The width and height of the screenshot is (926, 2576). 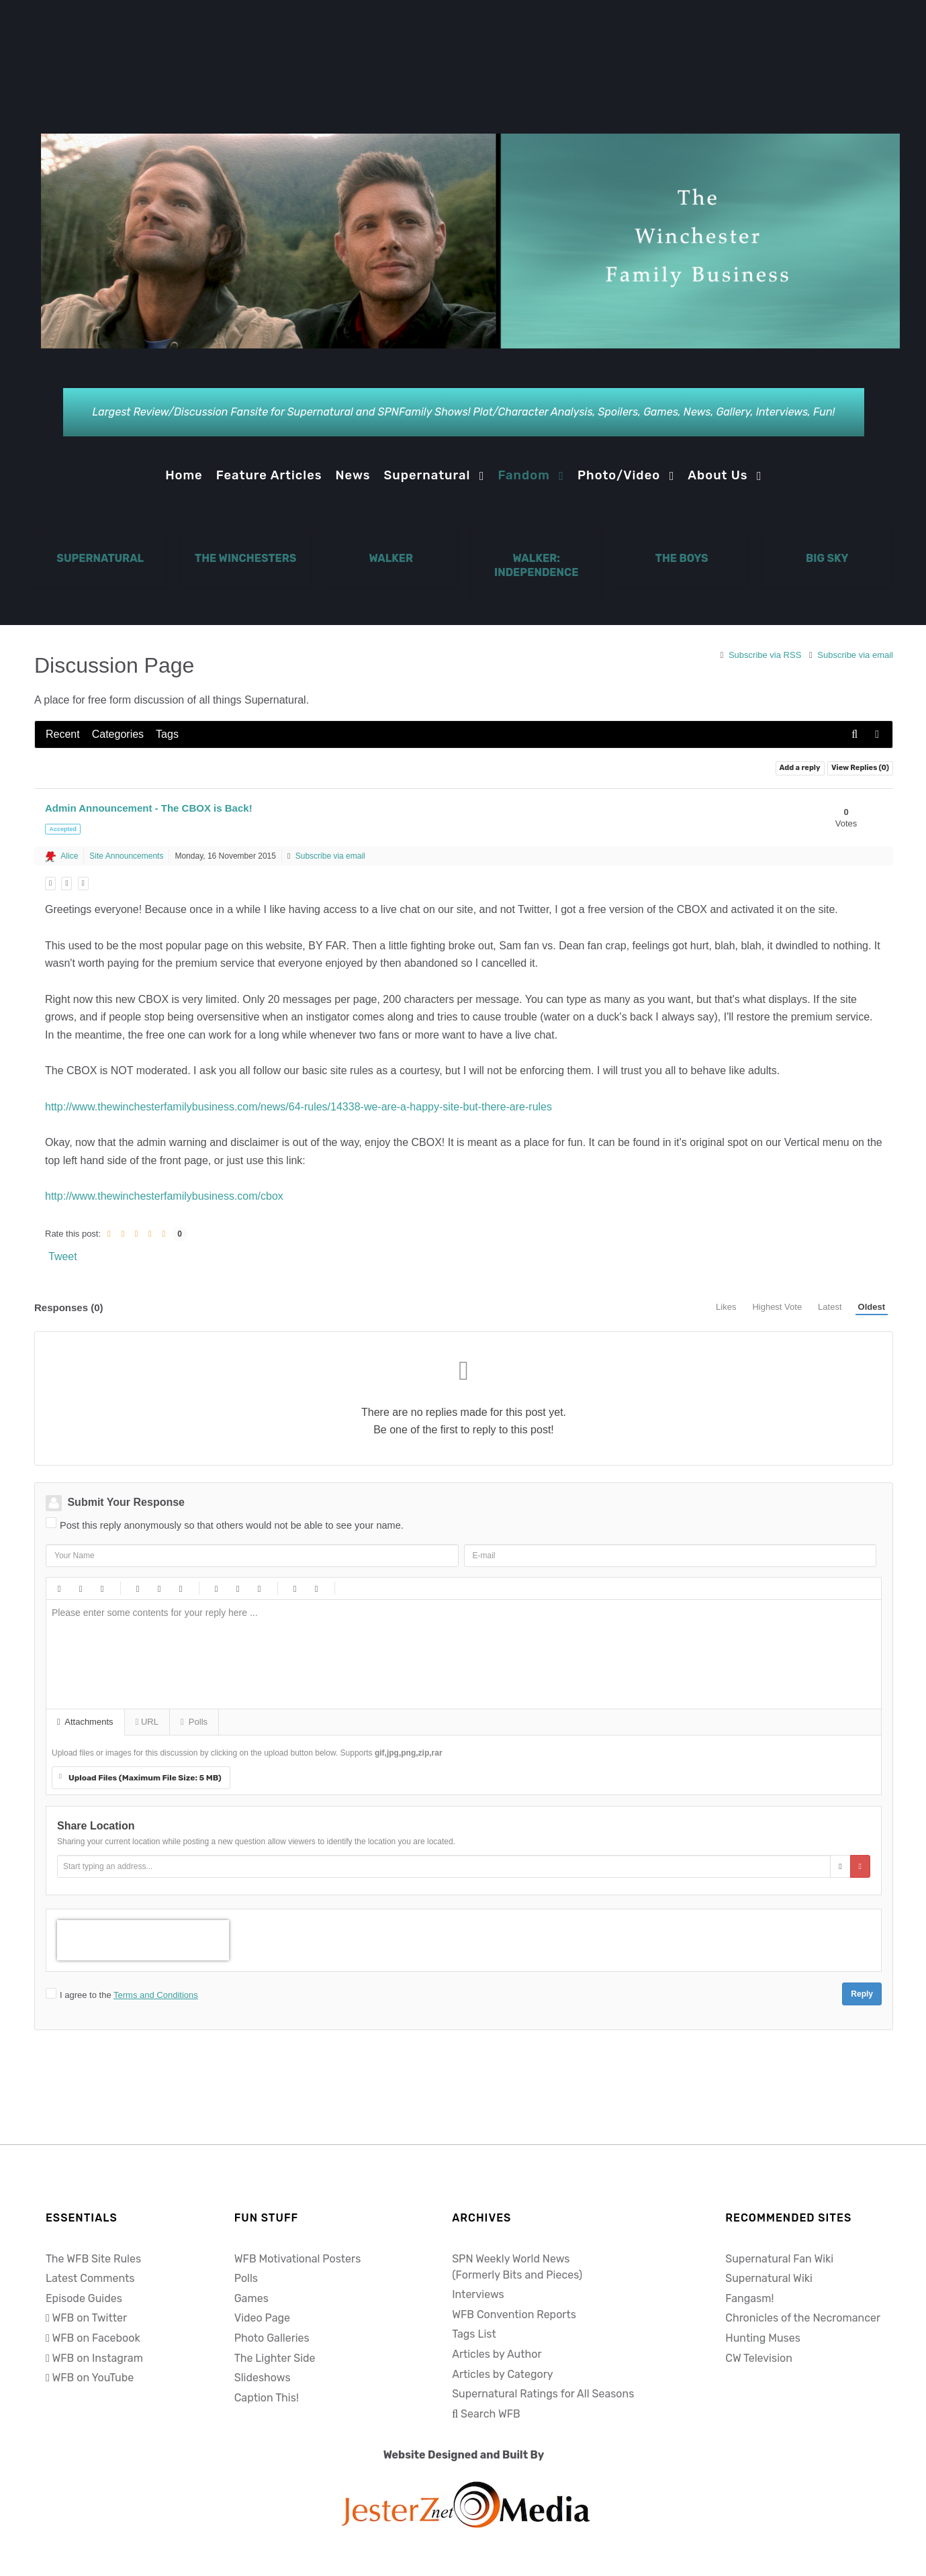 What do you see at coordinates (258, 1588) in the screenshot?
I see `List item` at bounding box center [258, 1588].